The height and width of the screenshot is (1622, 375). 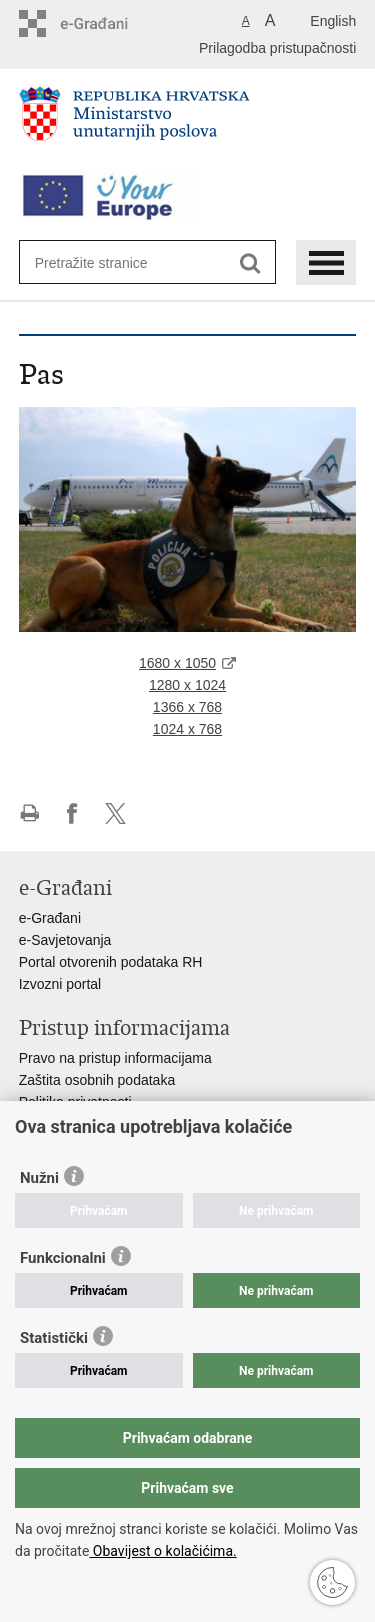 What do you see at coordinates (97, 1080) in the screenshot?
I see `Zaštita osobnih podataka` at bounding box center [97, 1080].